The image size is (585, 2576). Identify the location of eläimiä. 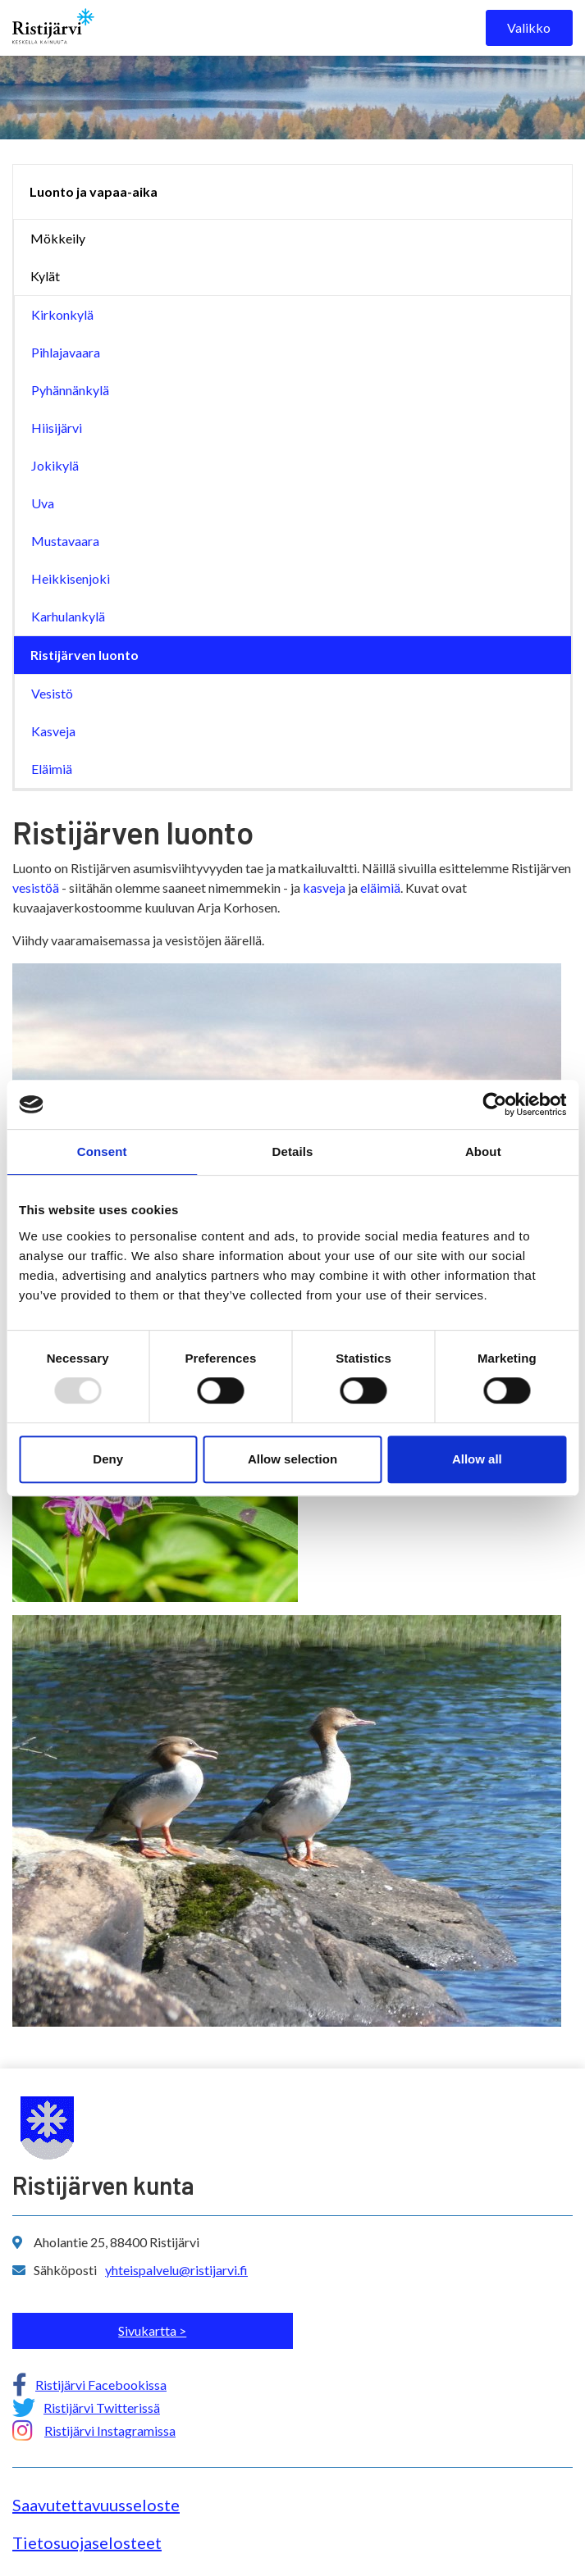
(380, 887).